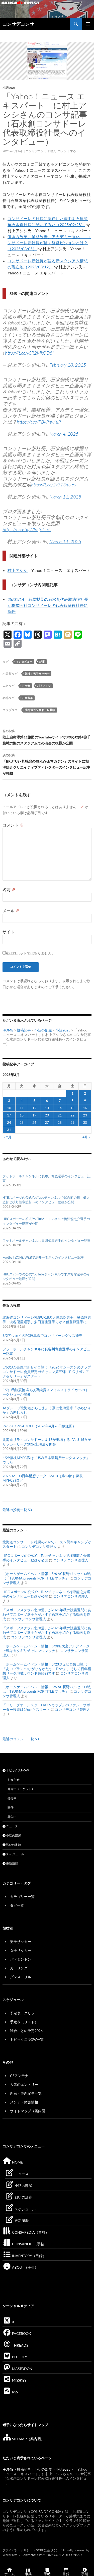  Describe the element at coordinates (47, 1108) in the screenshot. I see `13 [2025年3月13日 に投稿を公開]` at that location.